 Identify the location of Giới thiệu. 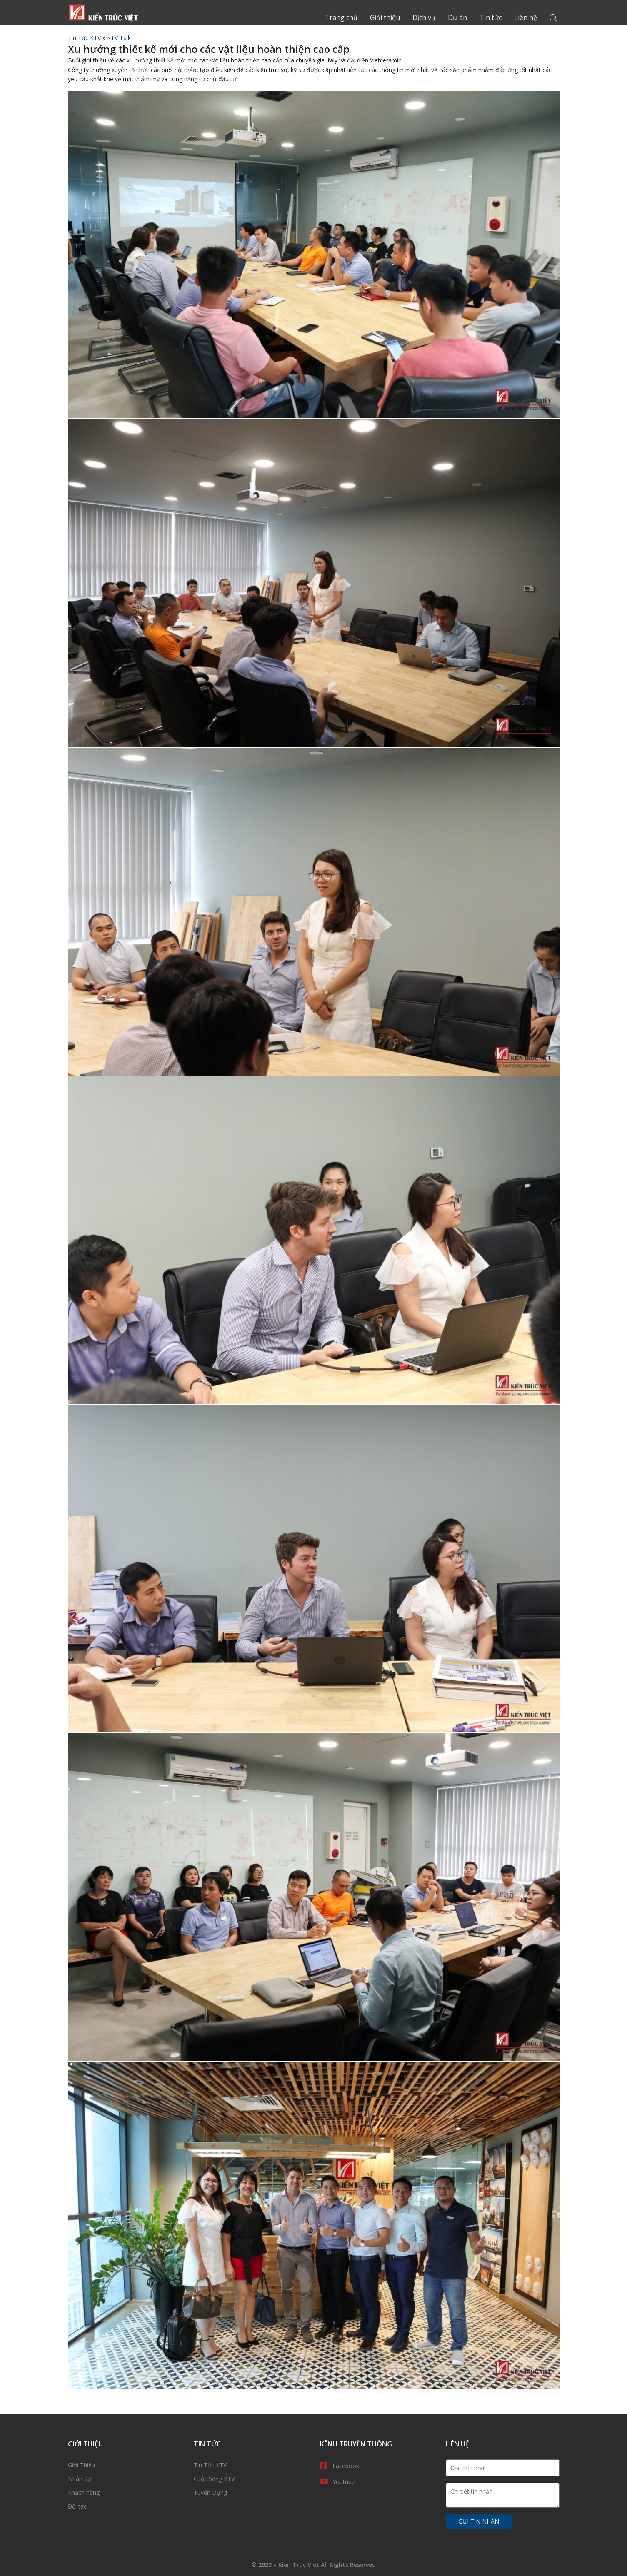
(385, 17).